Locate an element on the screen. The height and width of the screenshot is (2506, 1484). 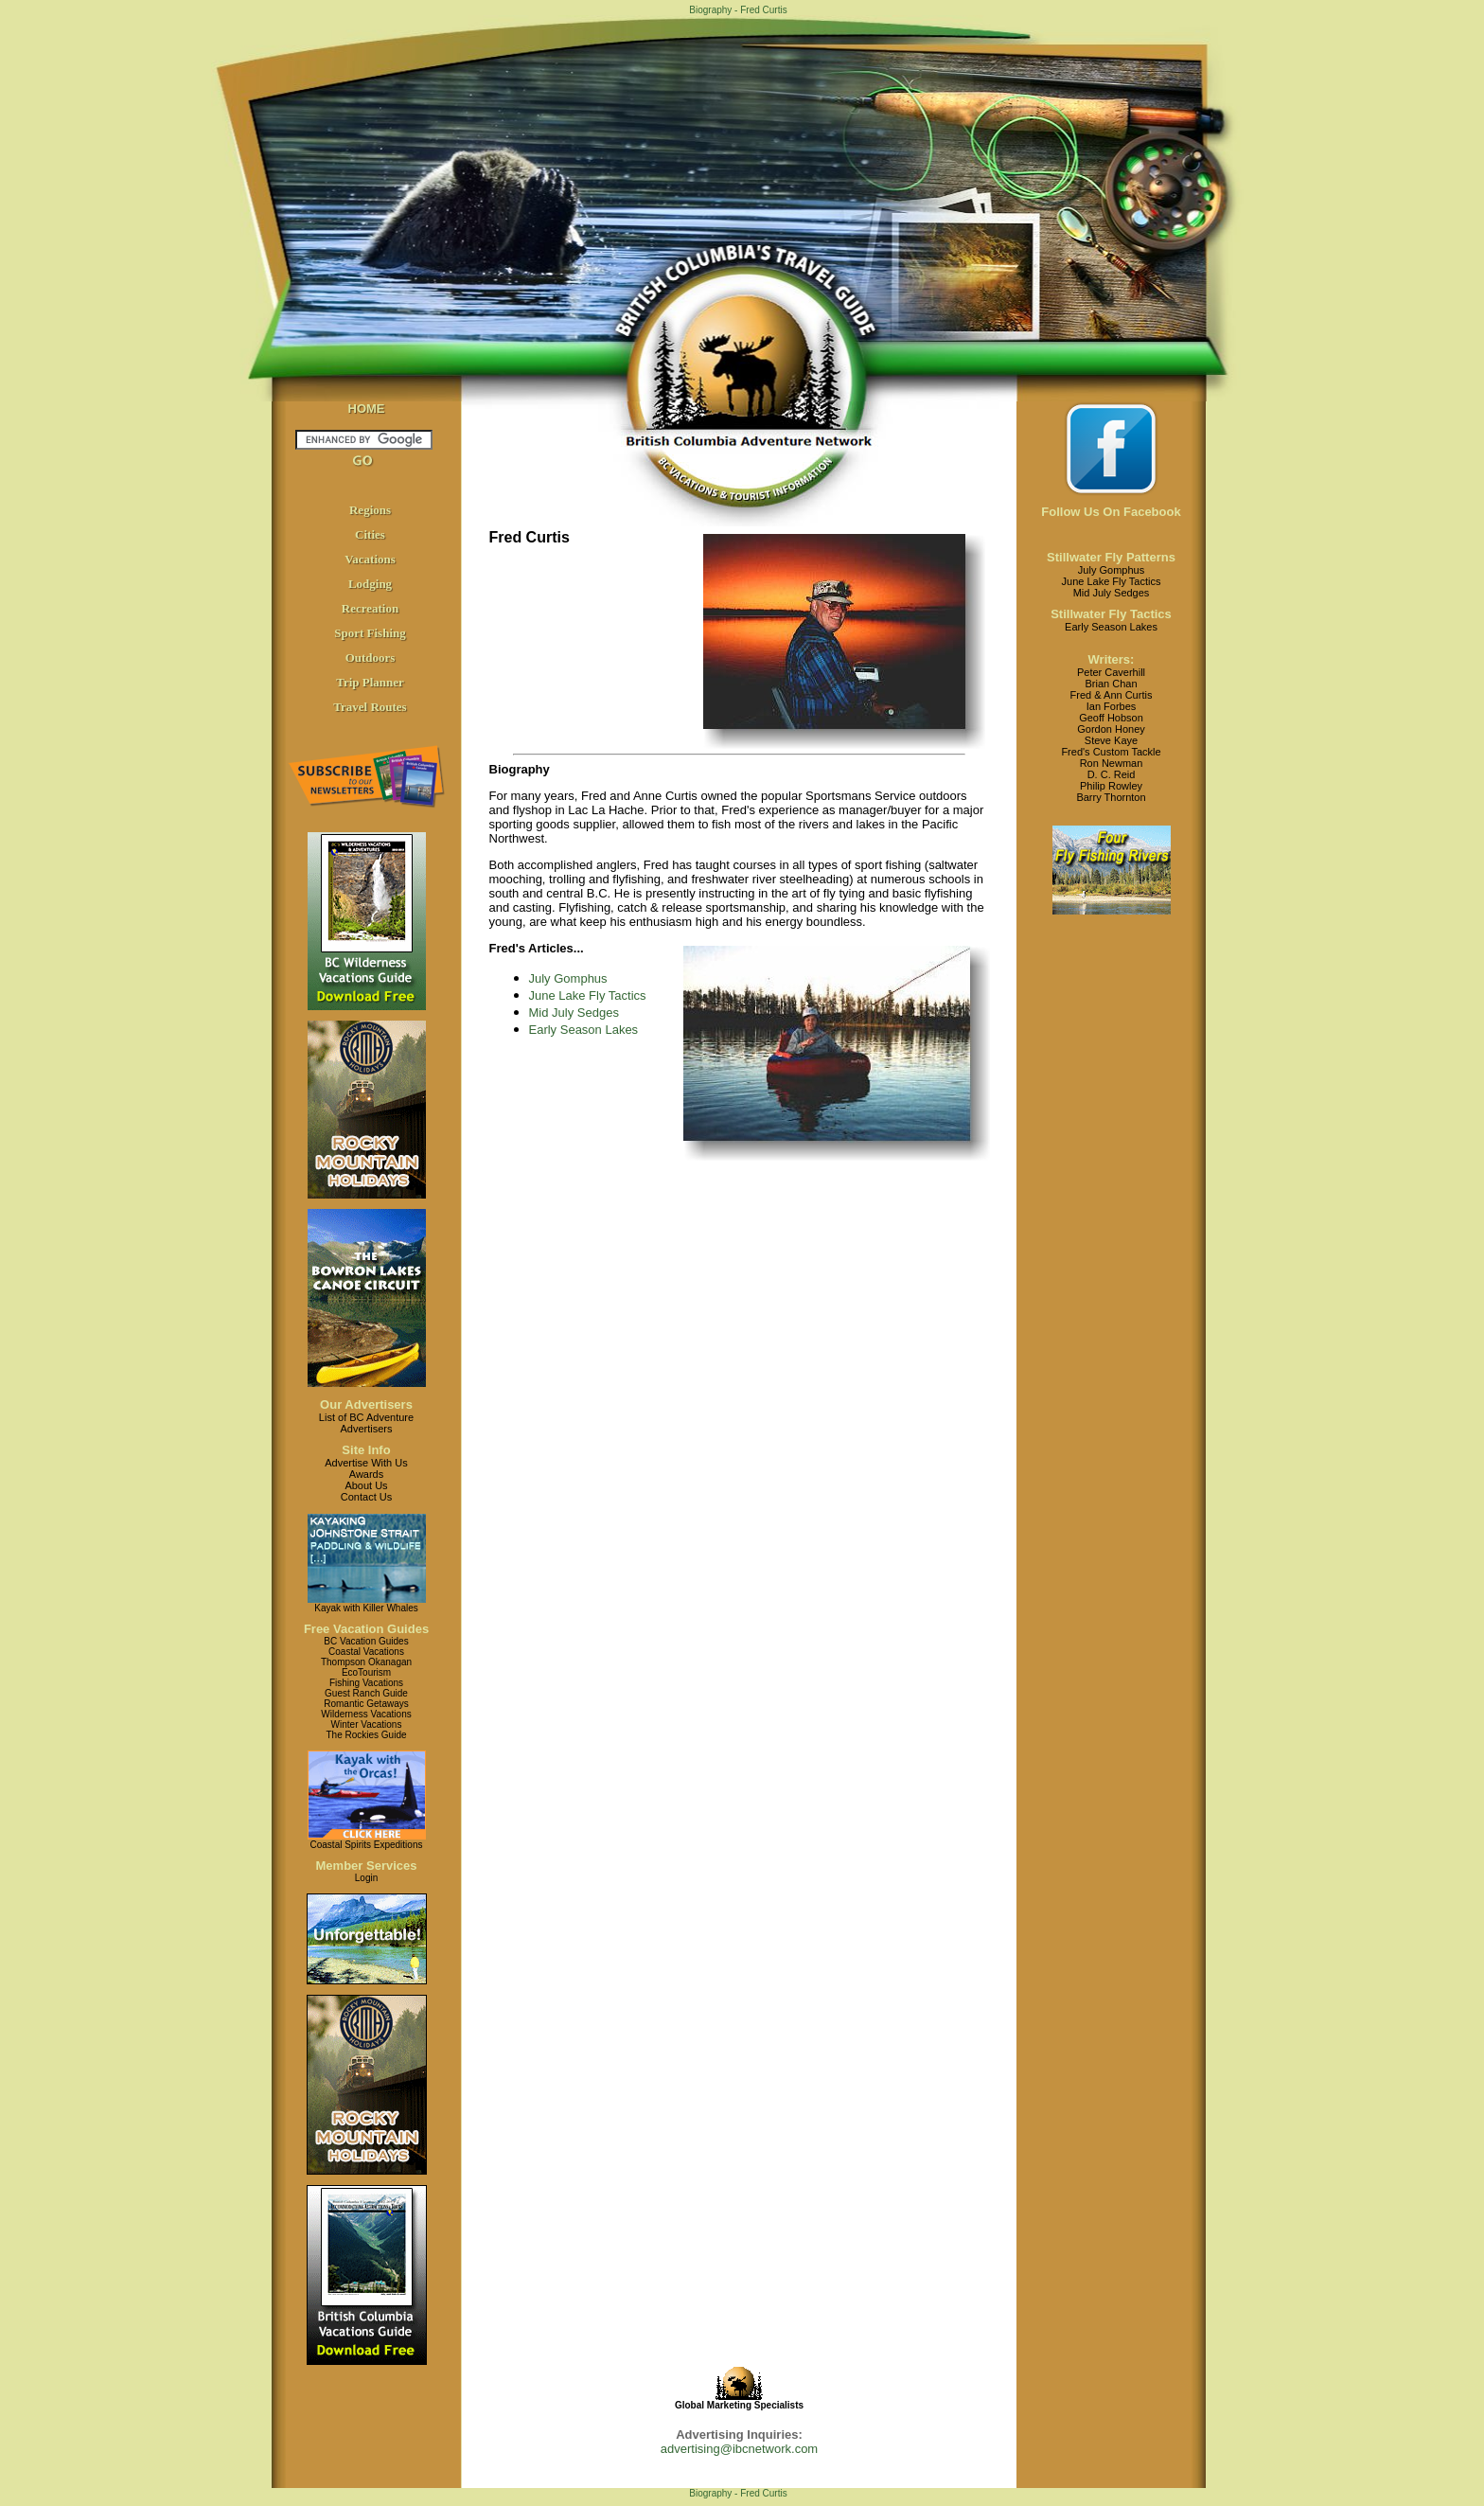
Peter Caverhill is located at coordinates (1111, 672).